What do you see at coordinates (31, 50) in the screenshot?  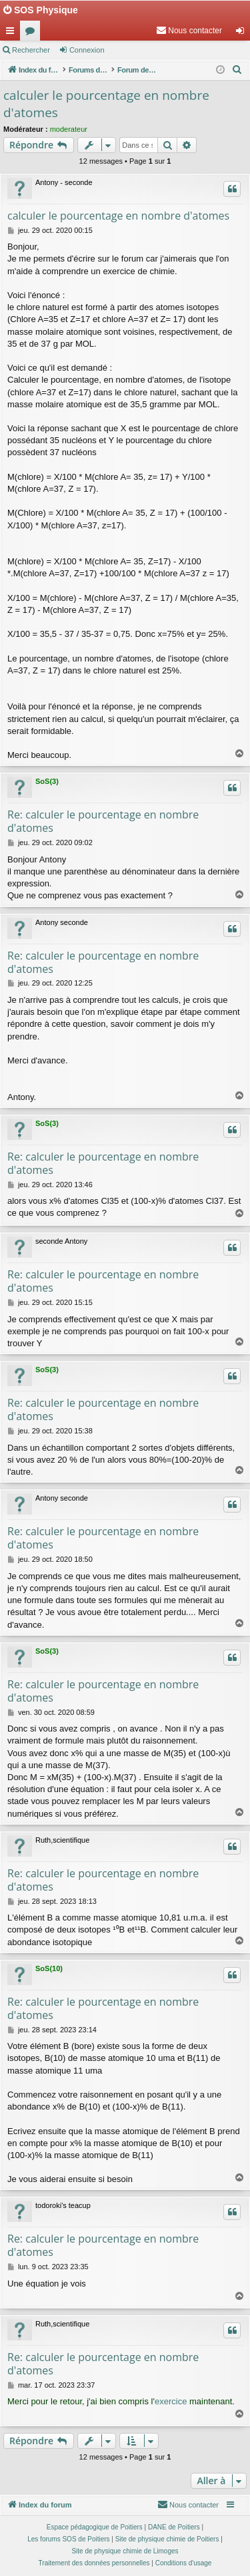 I see `Rechercher` at bounding box center [31, 50].